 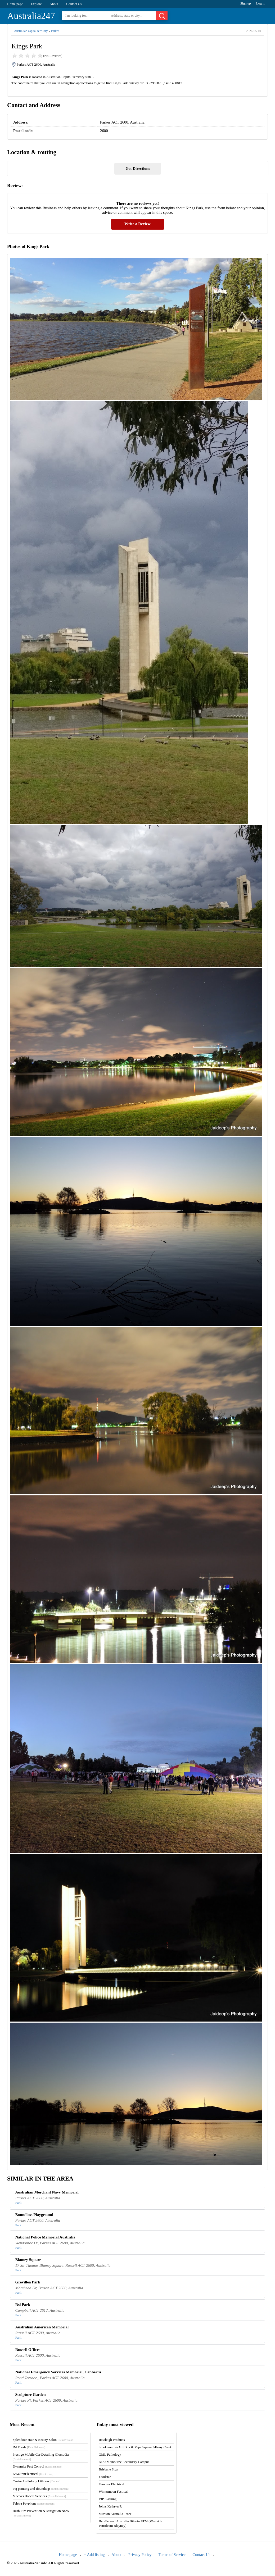 I want to click on Wintermoon Festival, so click(x=113, y=2491).